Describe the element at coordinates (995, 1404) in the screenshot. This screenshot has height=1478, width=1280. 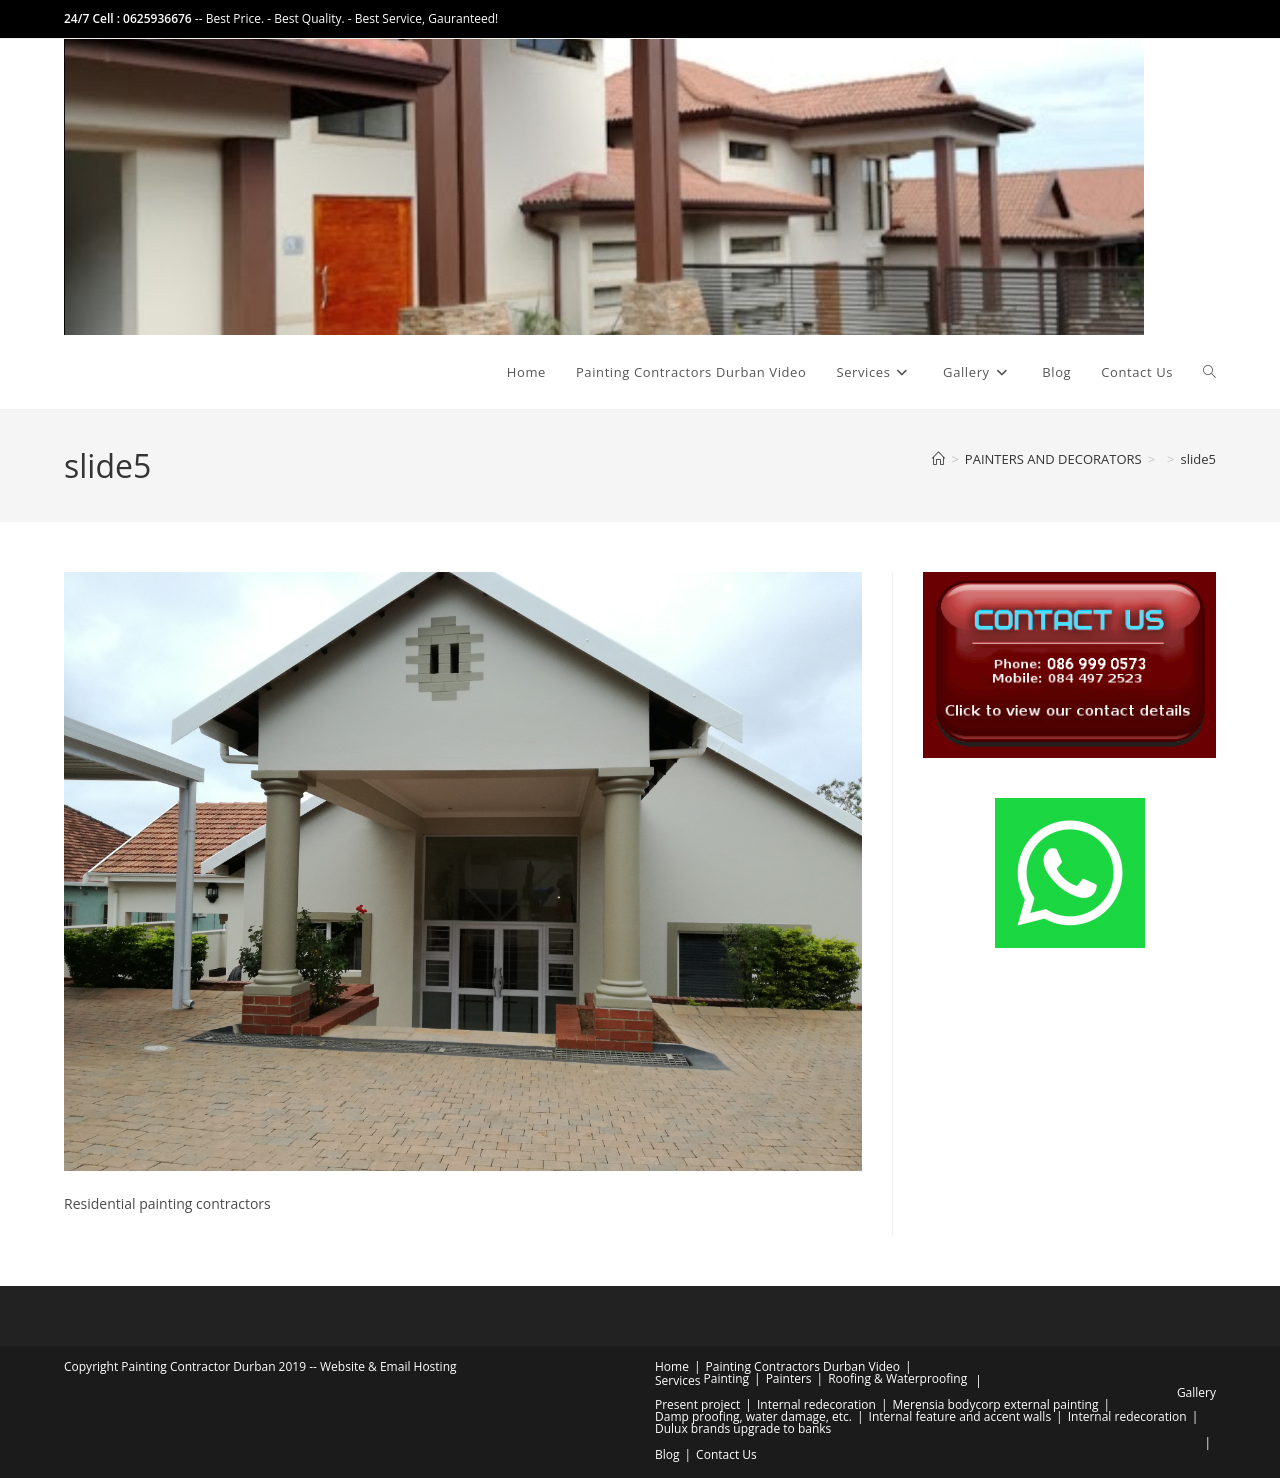
I see `Merensia bodycorp external painting` at that location.